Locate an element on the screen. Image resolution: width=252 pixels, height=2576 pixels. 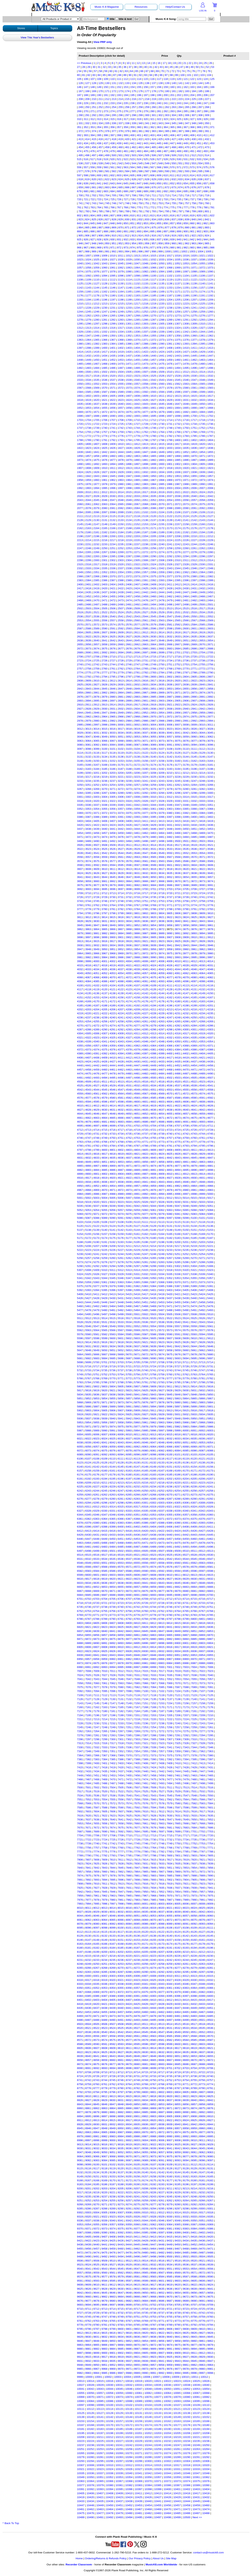
921 is located at coordinates (187, 235).